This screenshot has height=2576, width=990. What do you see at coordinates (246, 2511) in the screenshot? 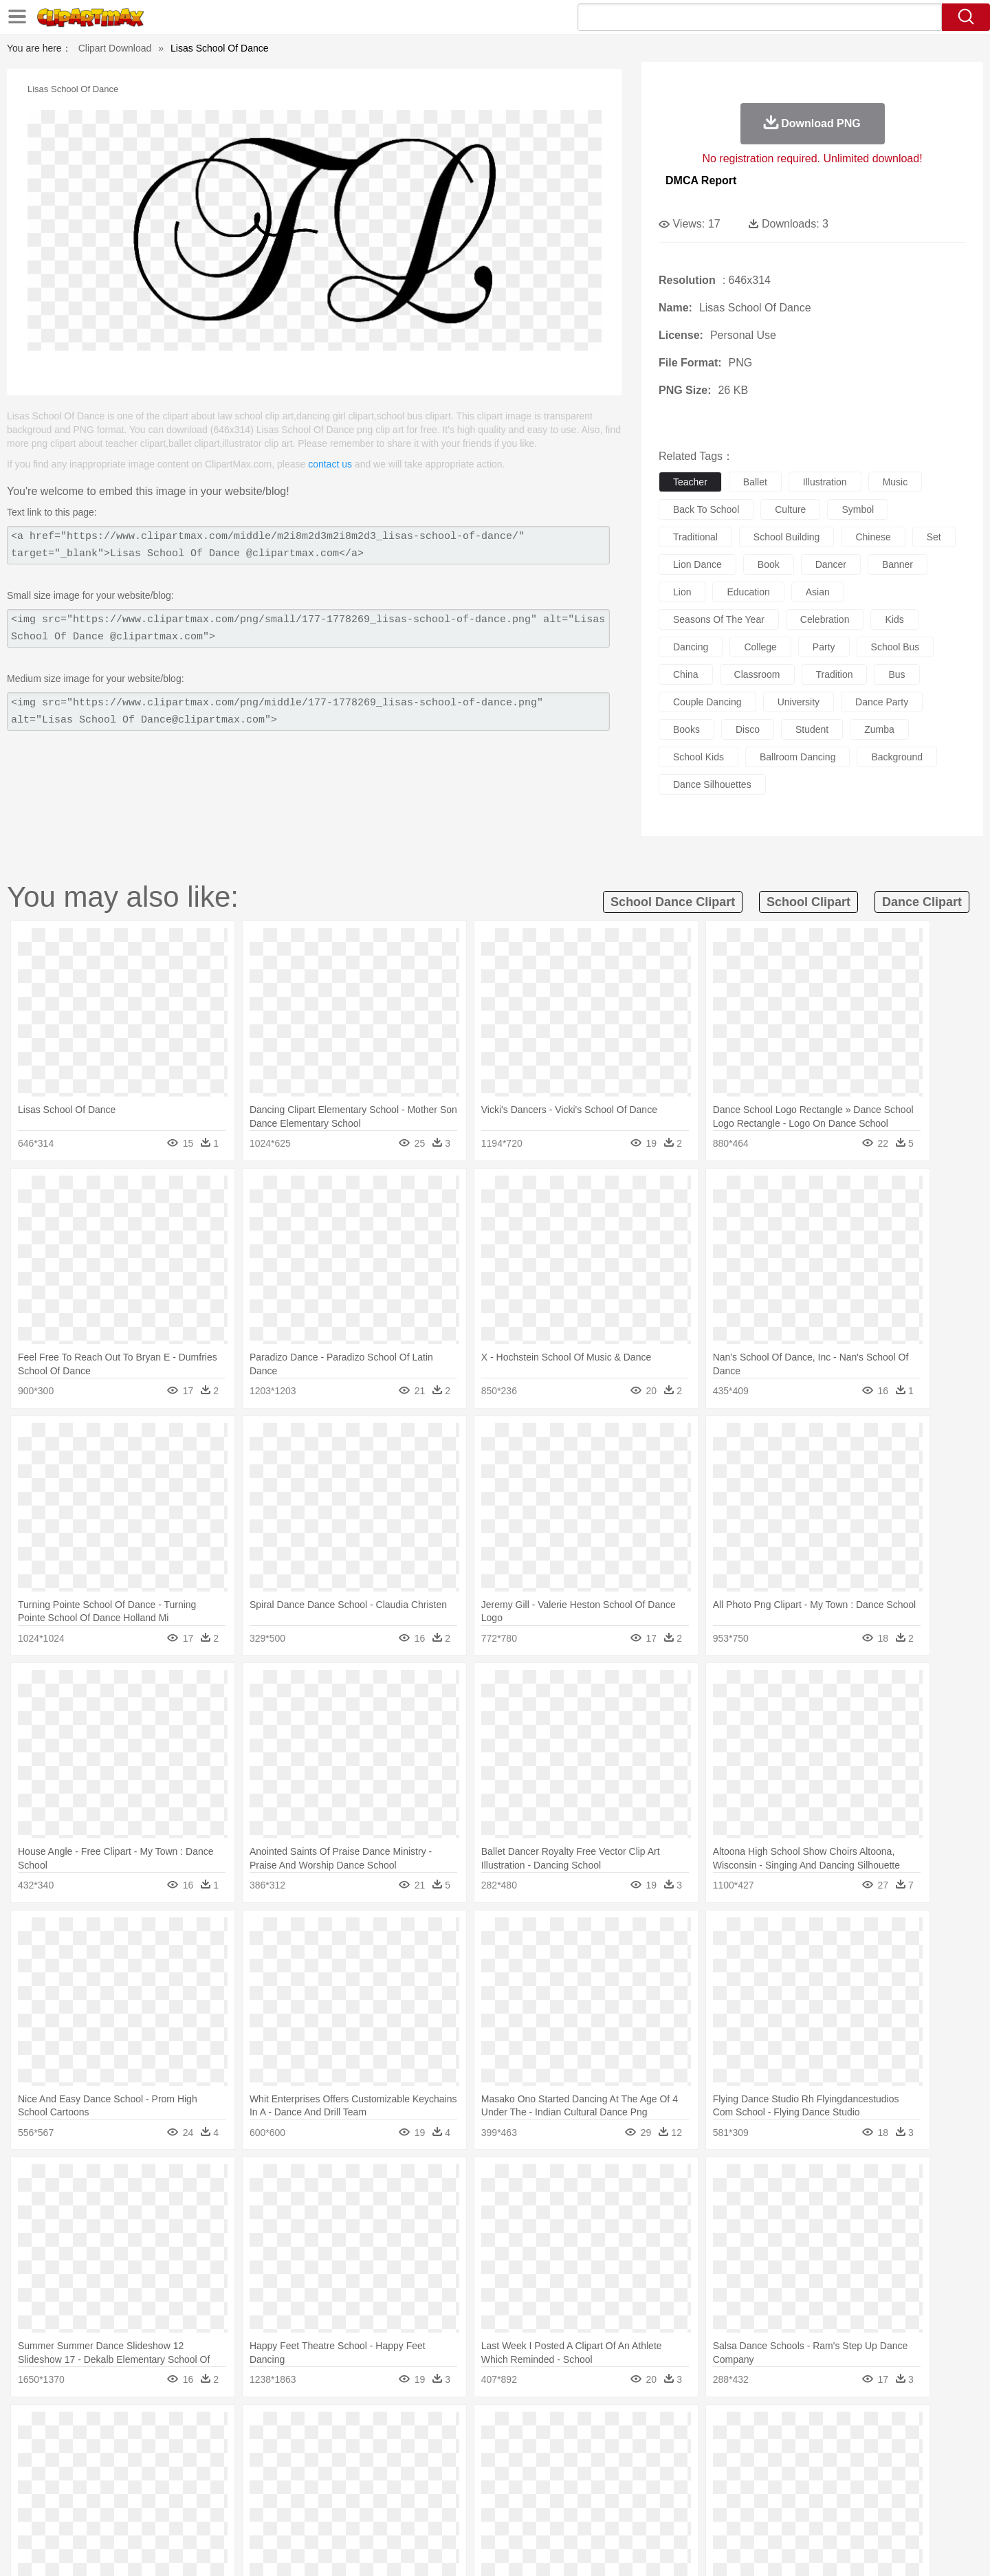
I see `Drink` at bounding box center [246, 2511].